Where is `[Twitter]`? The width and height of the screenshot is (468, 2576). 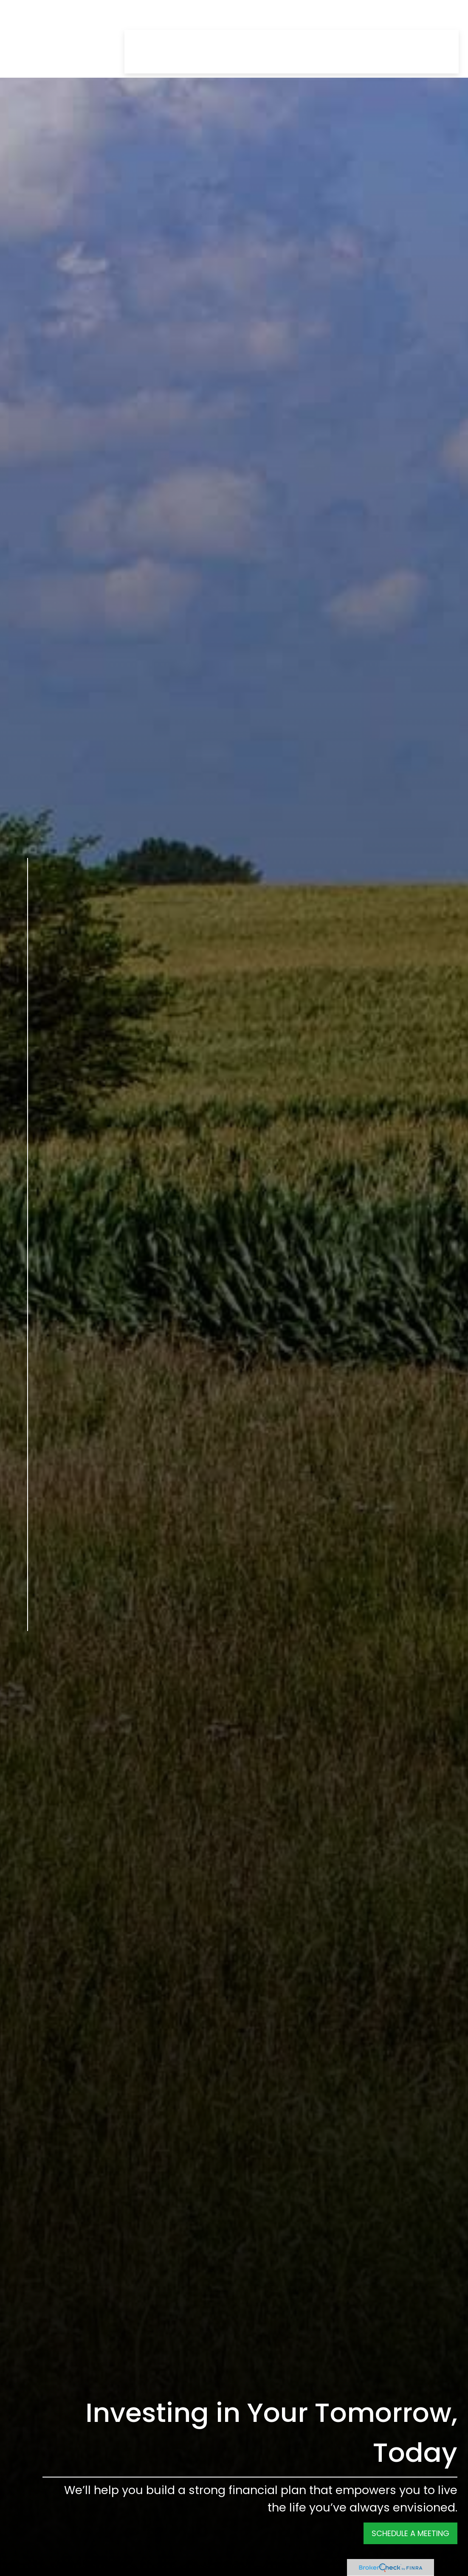 [Twitter] is located at coordinates (27, 1673).